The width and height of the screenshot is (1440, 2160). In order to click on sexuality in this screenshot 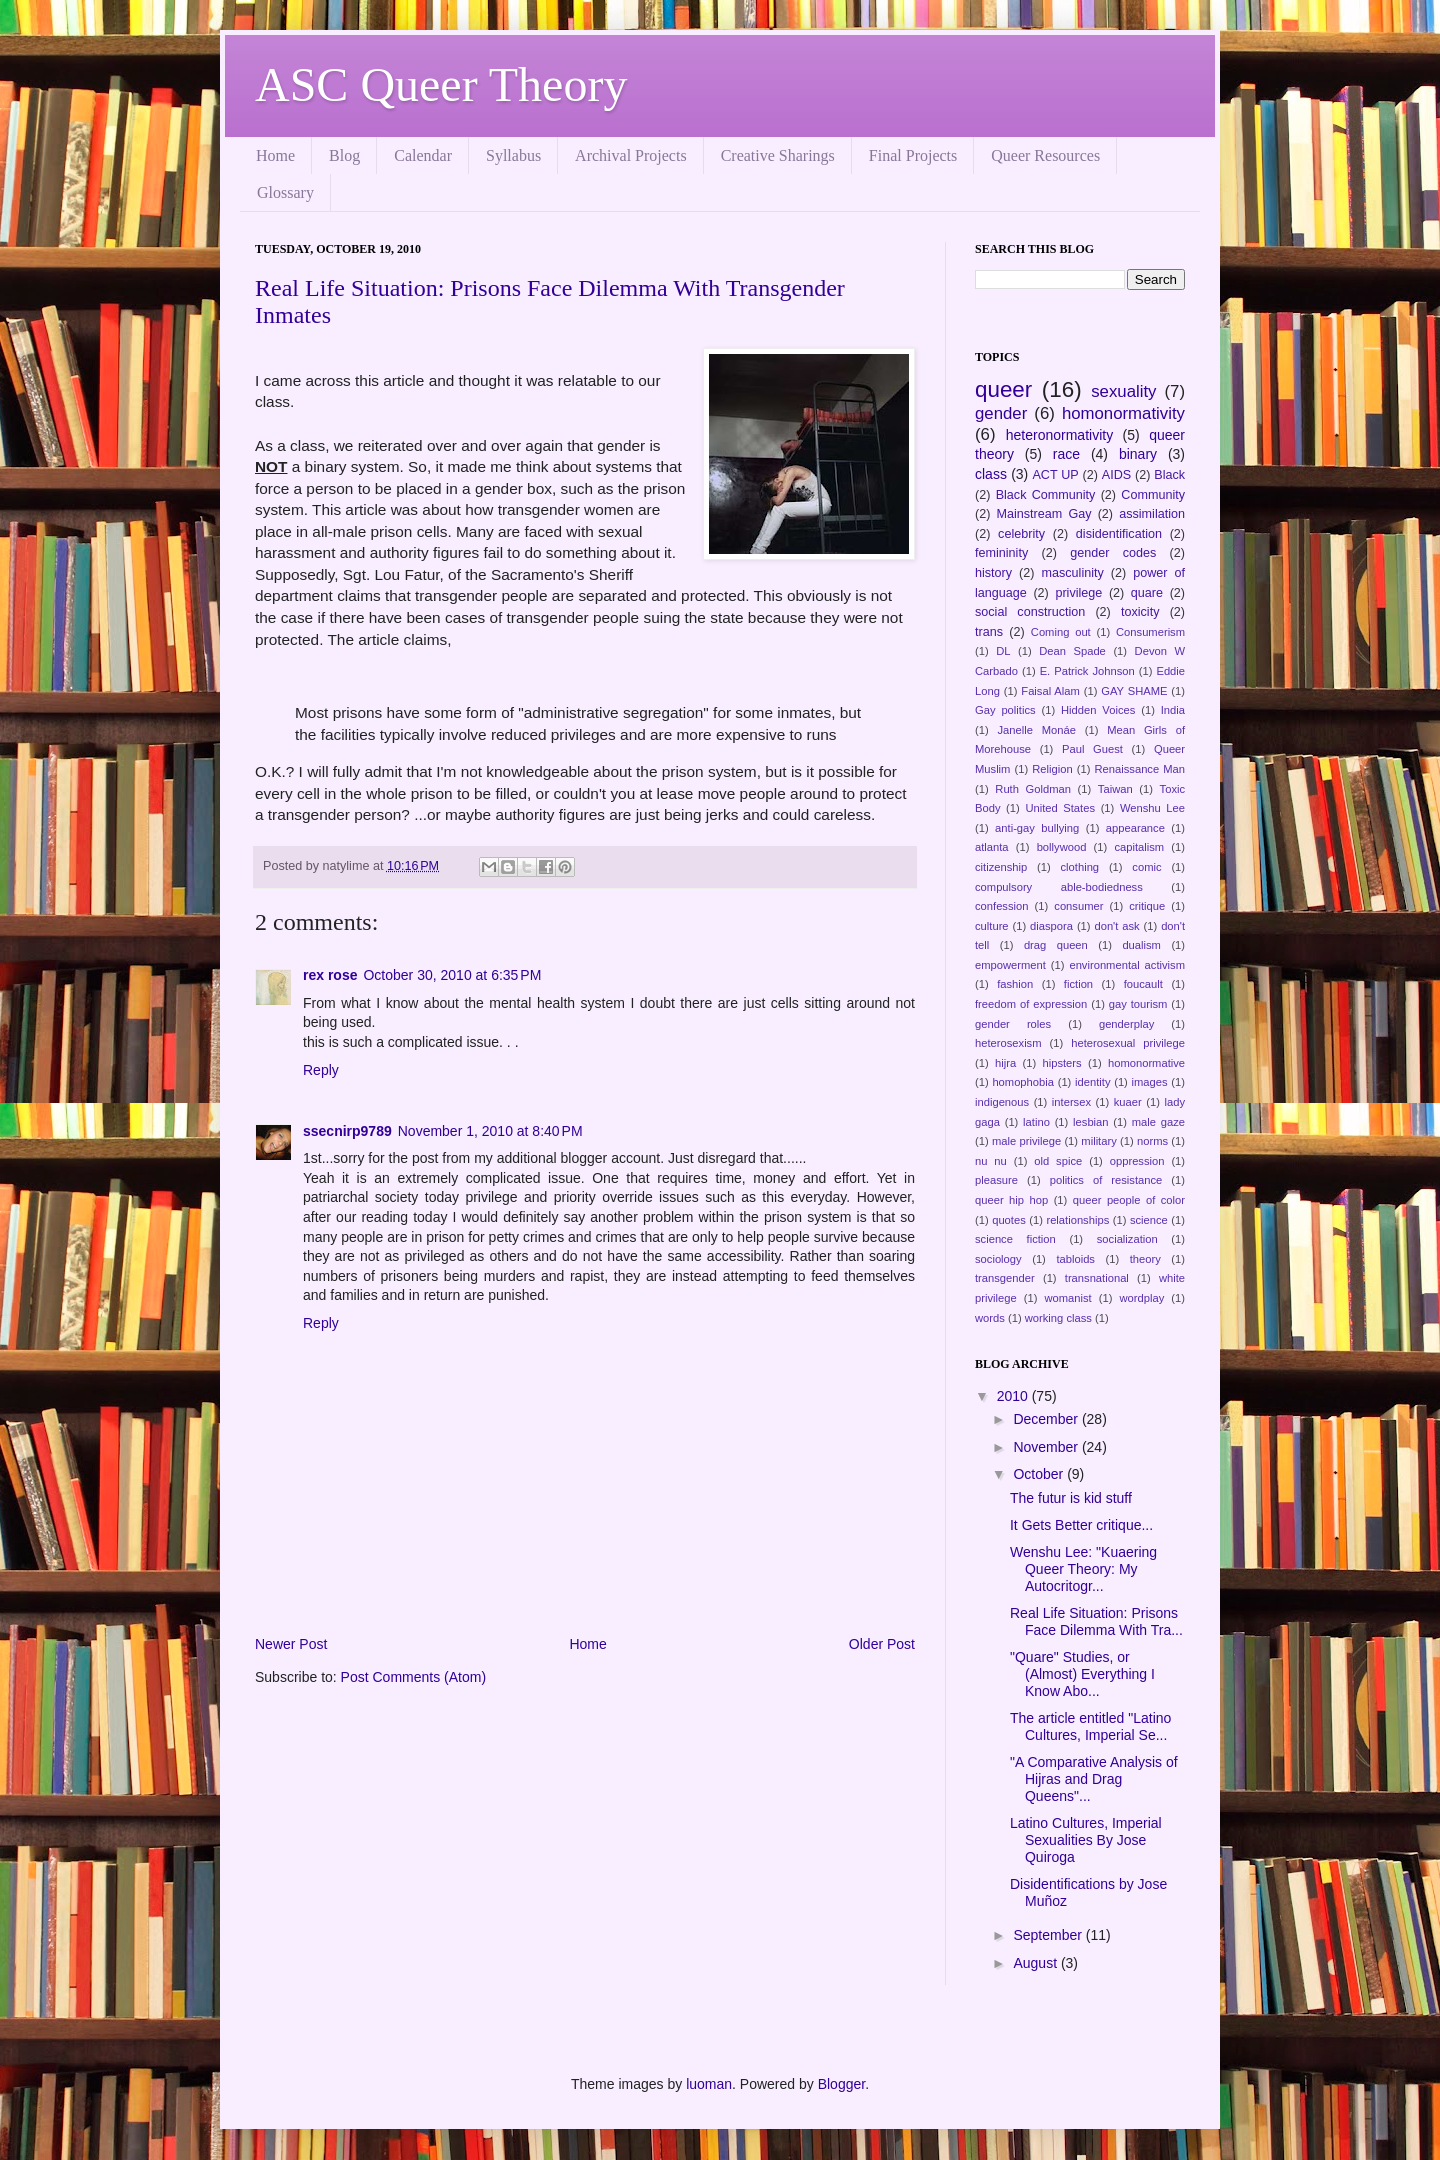, I will do `click(1123, 391)`.